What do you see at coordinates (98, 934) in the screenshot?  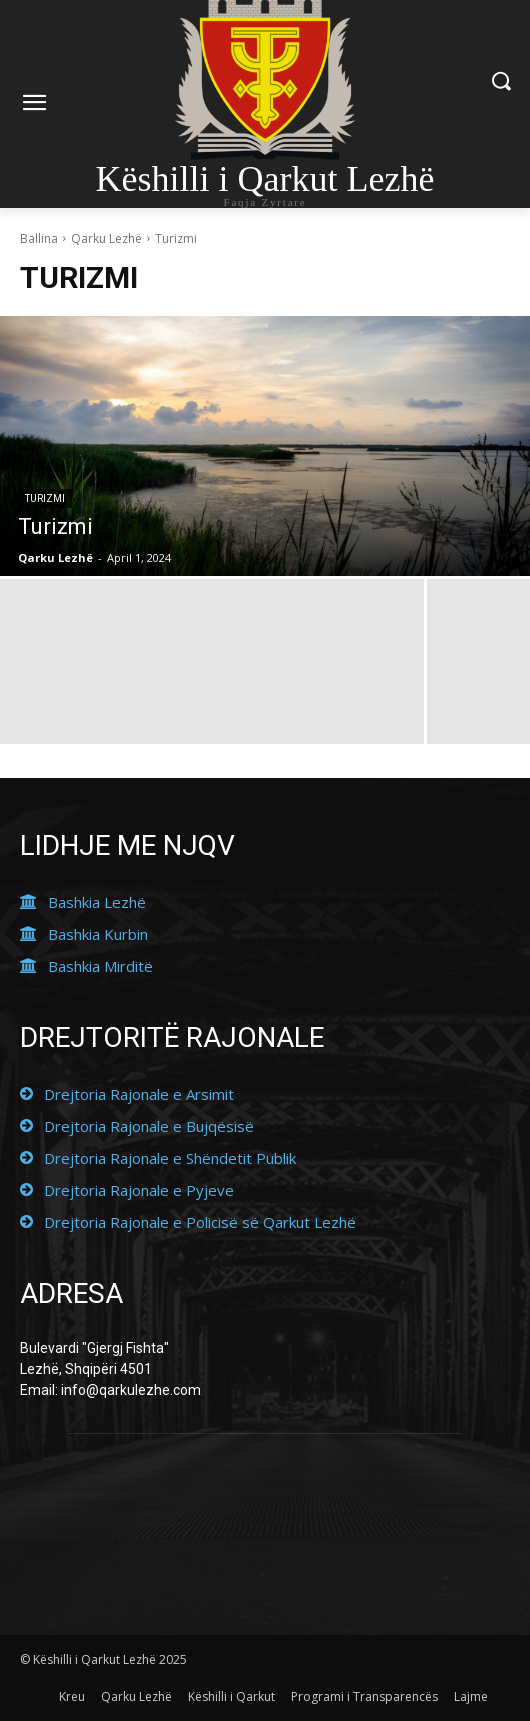 I see `Bashkia Kurbin` at bounding box center [98, 934].